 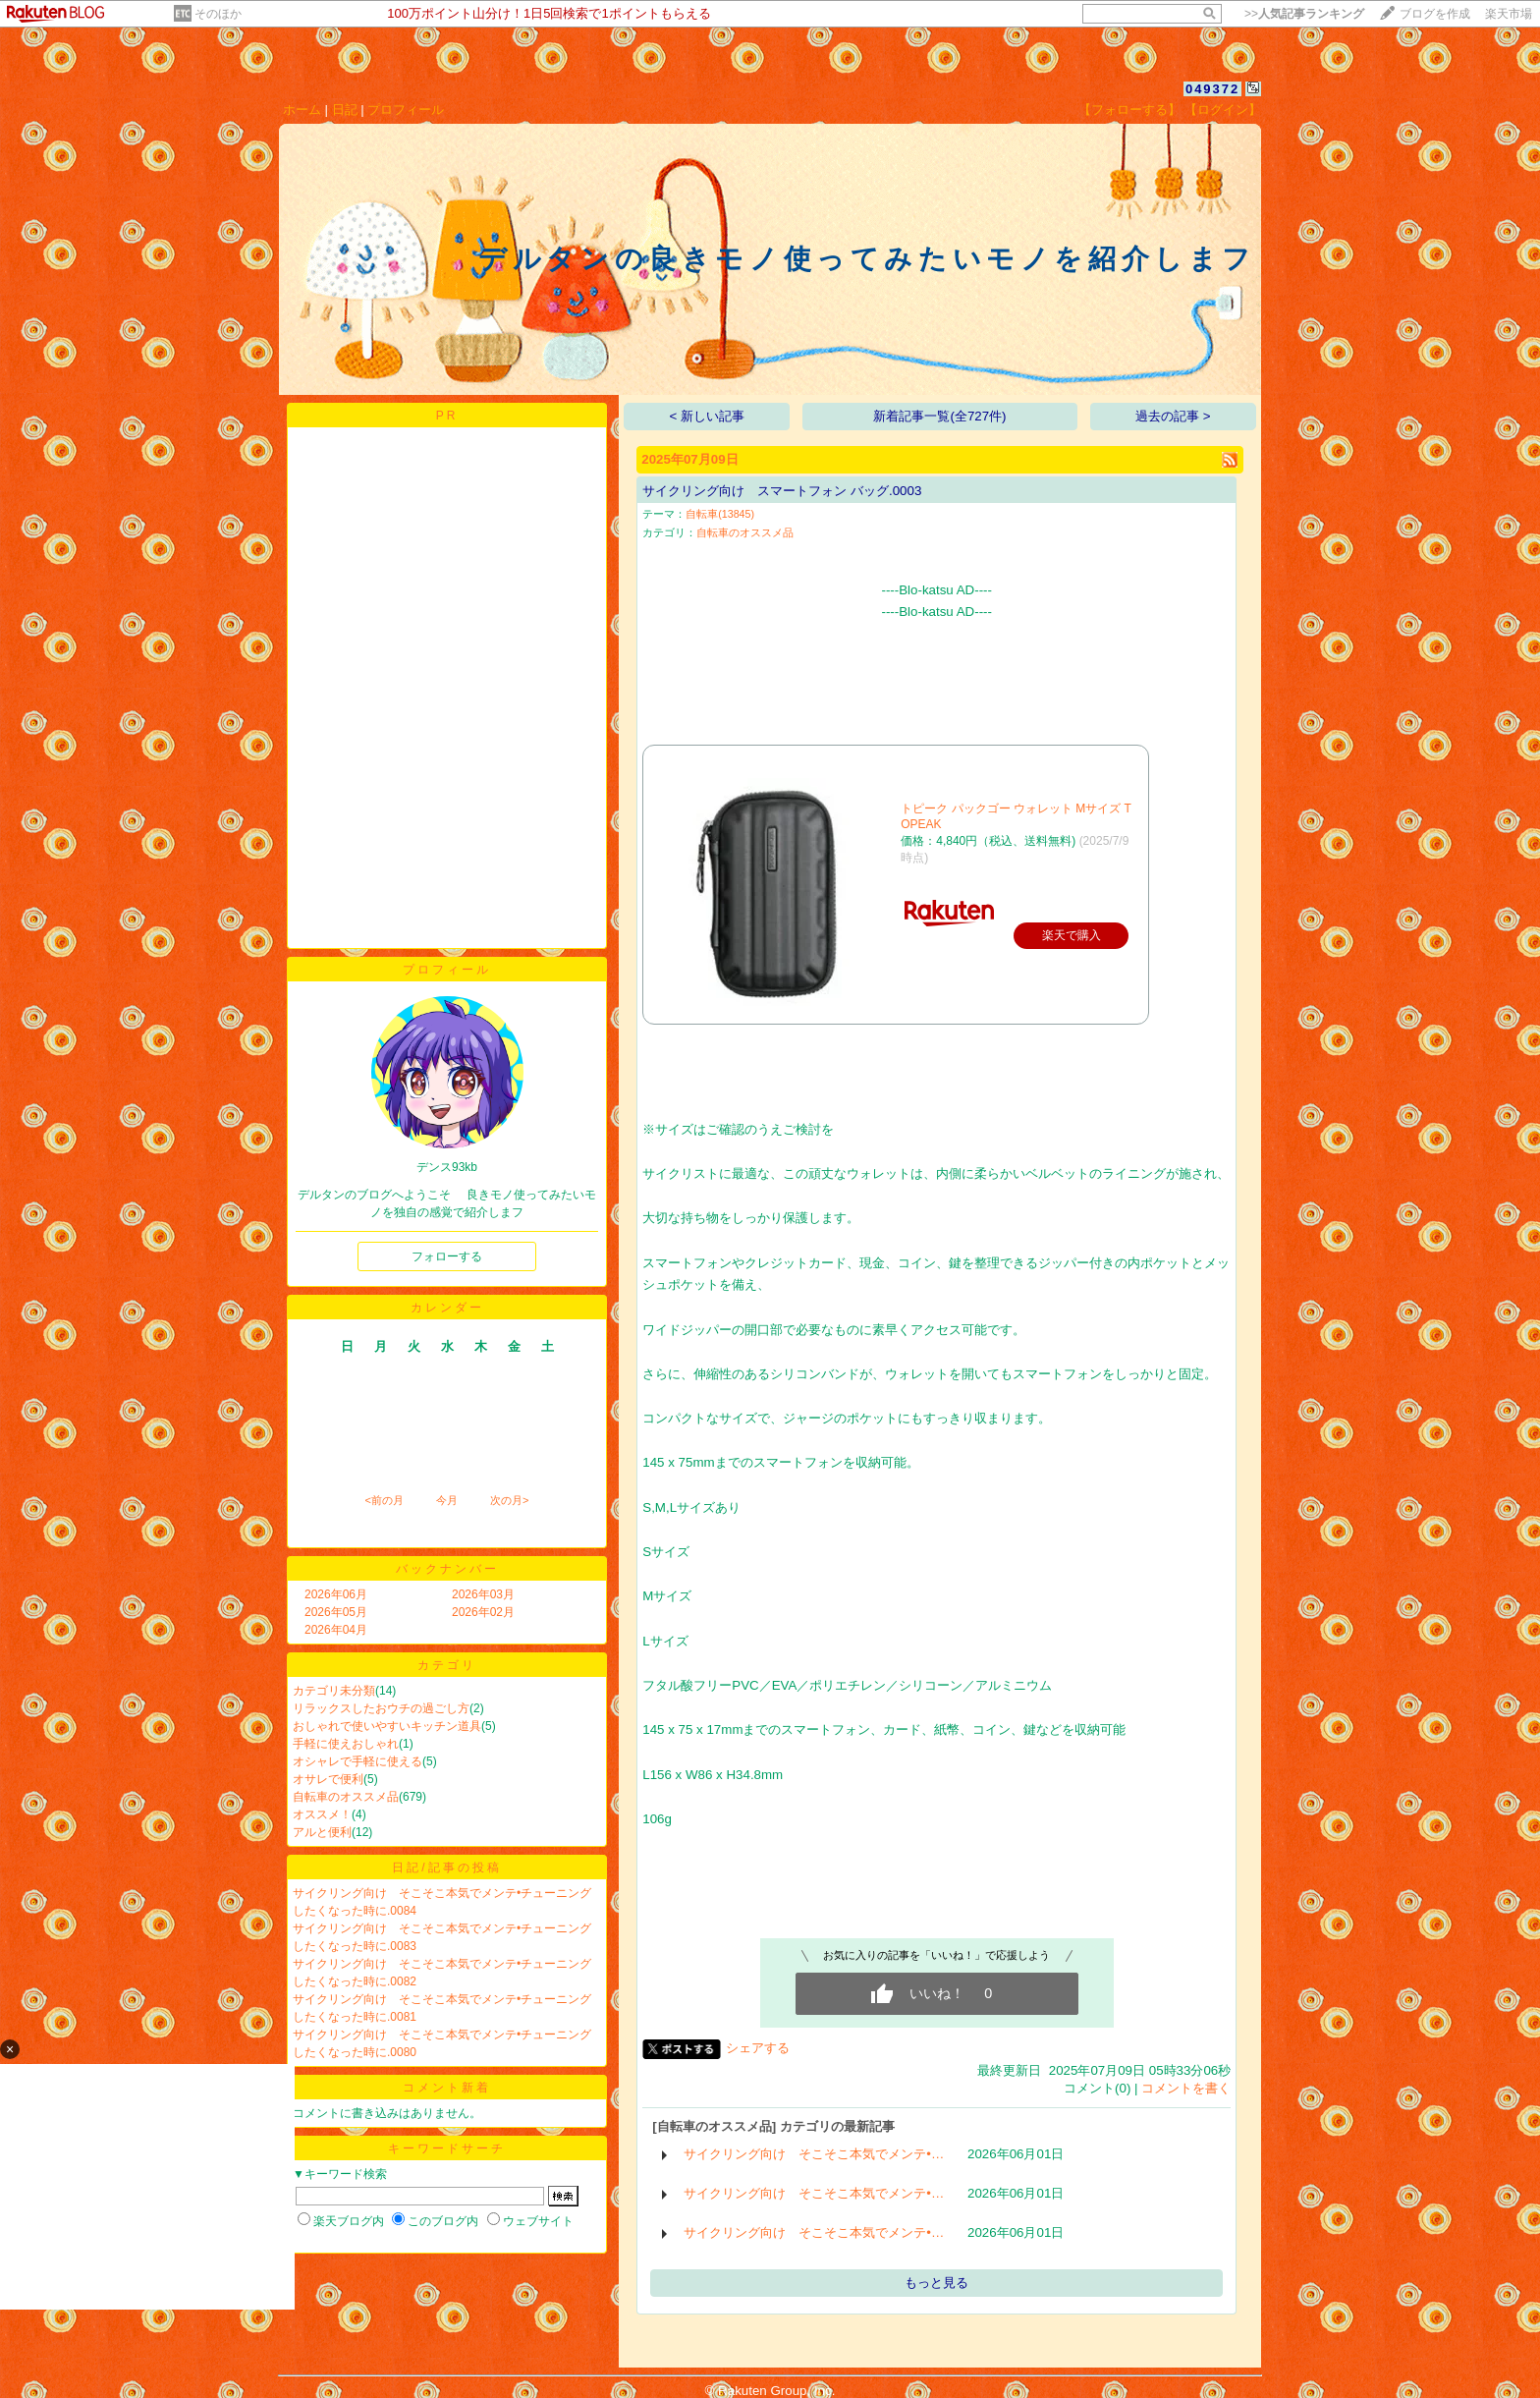 I want to click on 日記/記事の投稿, so click(x=446, y=1867).